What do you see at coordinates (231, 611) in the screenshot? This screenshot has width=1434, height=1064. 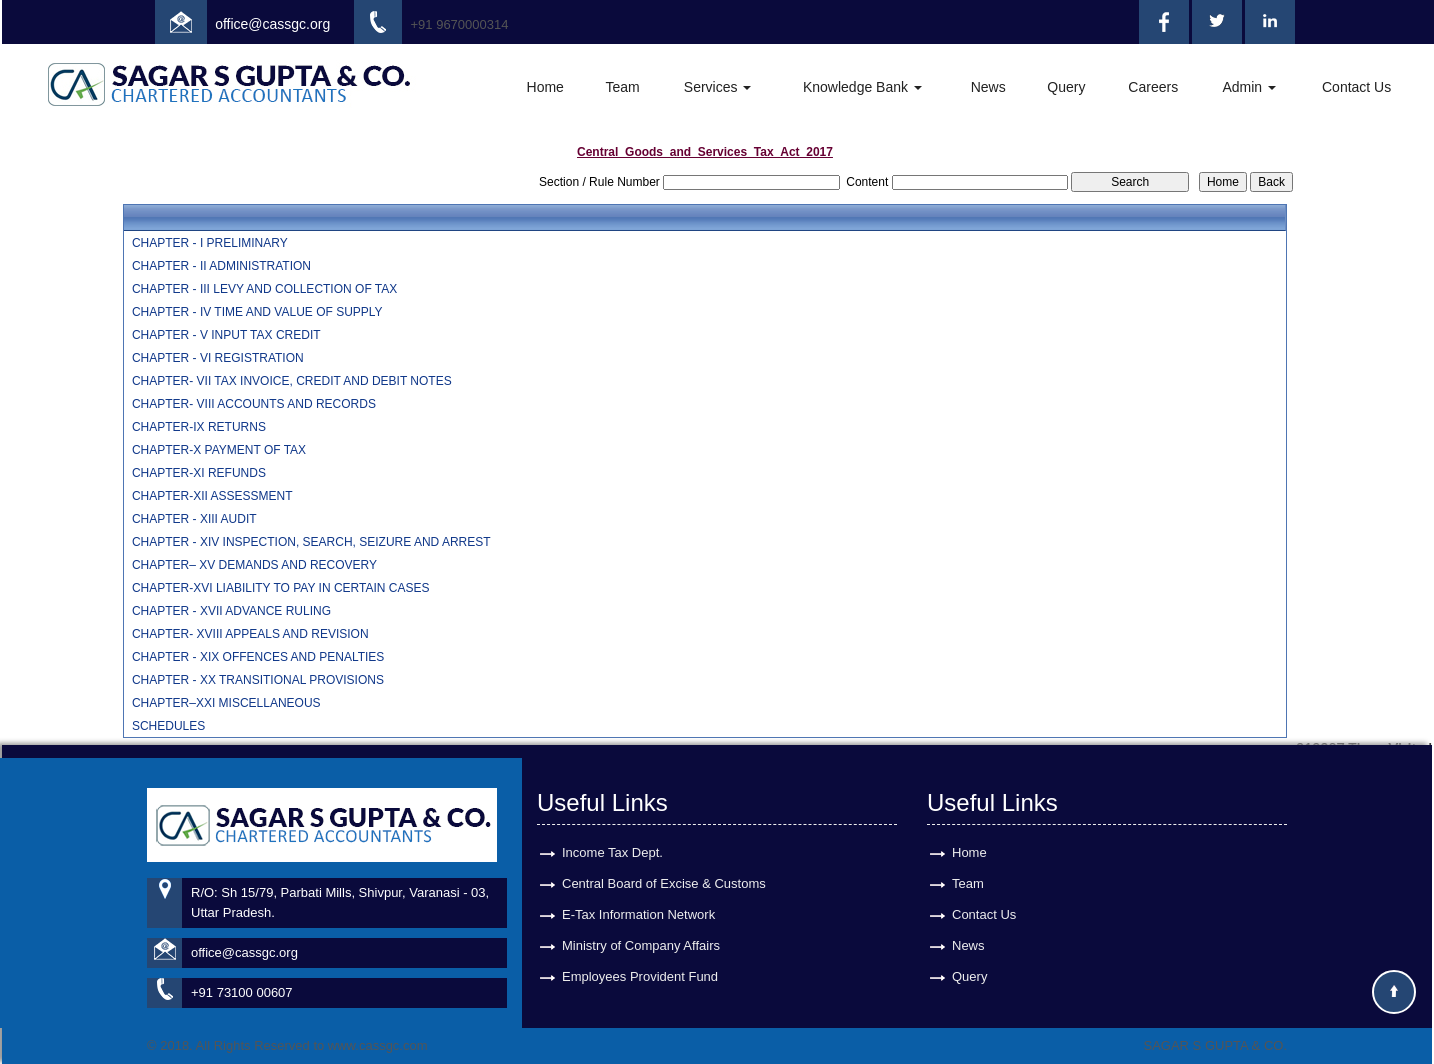 I see `CHAPTER - XVII ADVANCE RULING` at bounding box center [231, 611].